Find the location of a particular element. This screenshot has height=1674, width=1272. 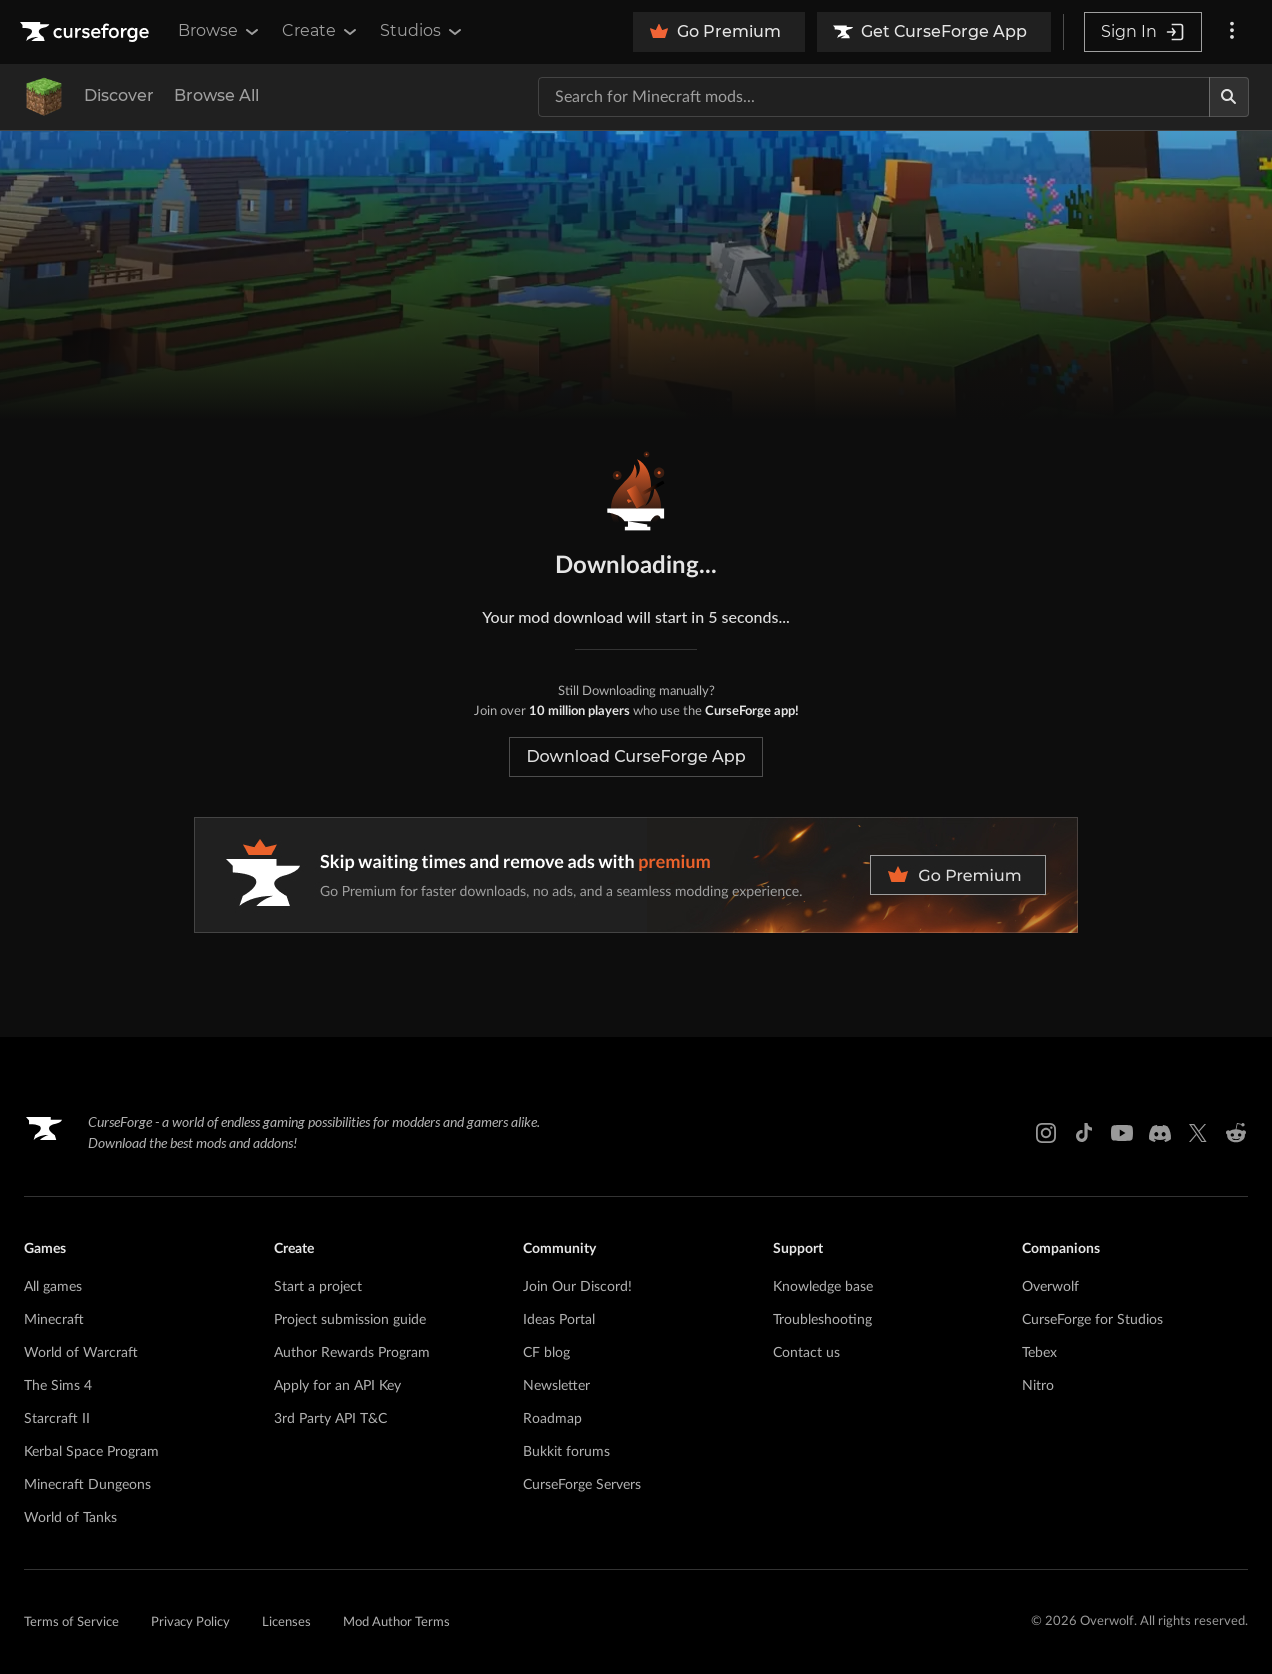

Minecraft Dungeons is located at coordinates (87, 1485).